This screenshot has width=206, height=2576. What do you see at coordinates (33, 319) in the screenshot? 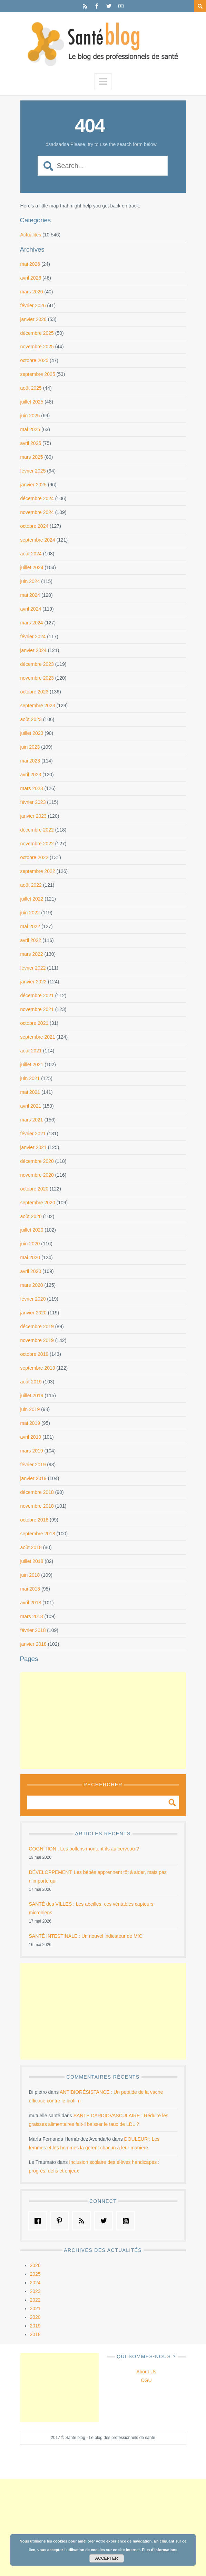
I see `janvier 2026` at bounding box center [33, 319].